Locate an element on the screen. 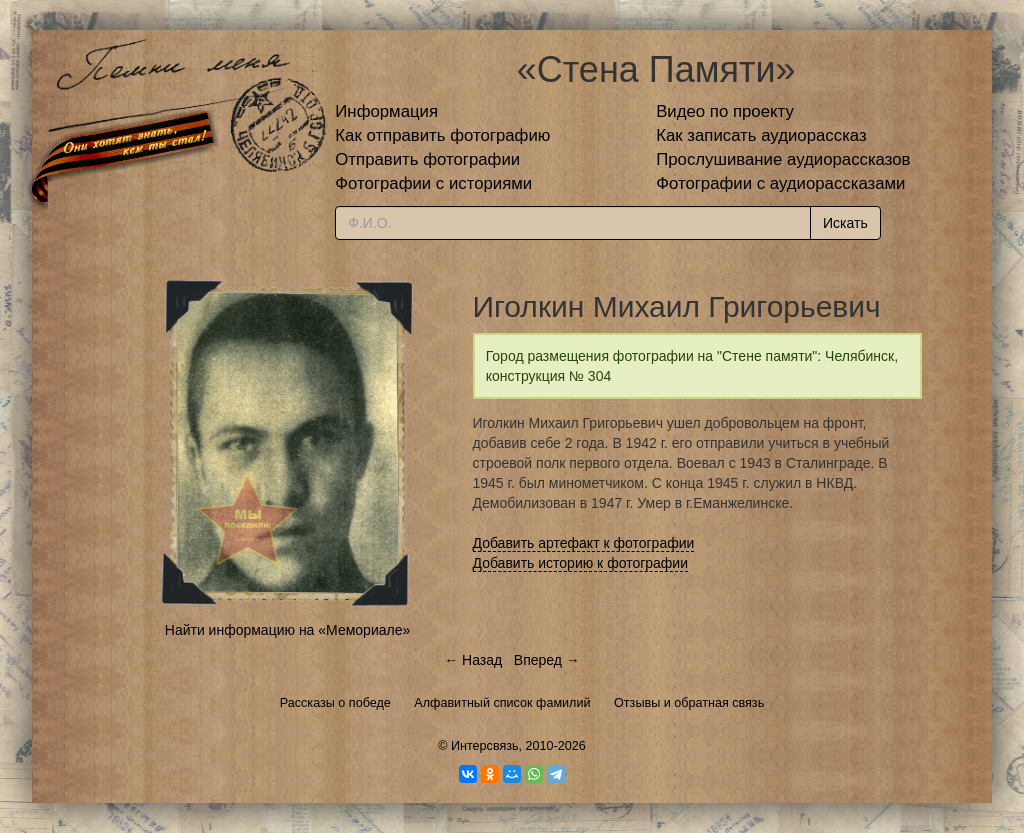  Фотографии с историями is located at coordinates (433, 183).